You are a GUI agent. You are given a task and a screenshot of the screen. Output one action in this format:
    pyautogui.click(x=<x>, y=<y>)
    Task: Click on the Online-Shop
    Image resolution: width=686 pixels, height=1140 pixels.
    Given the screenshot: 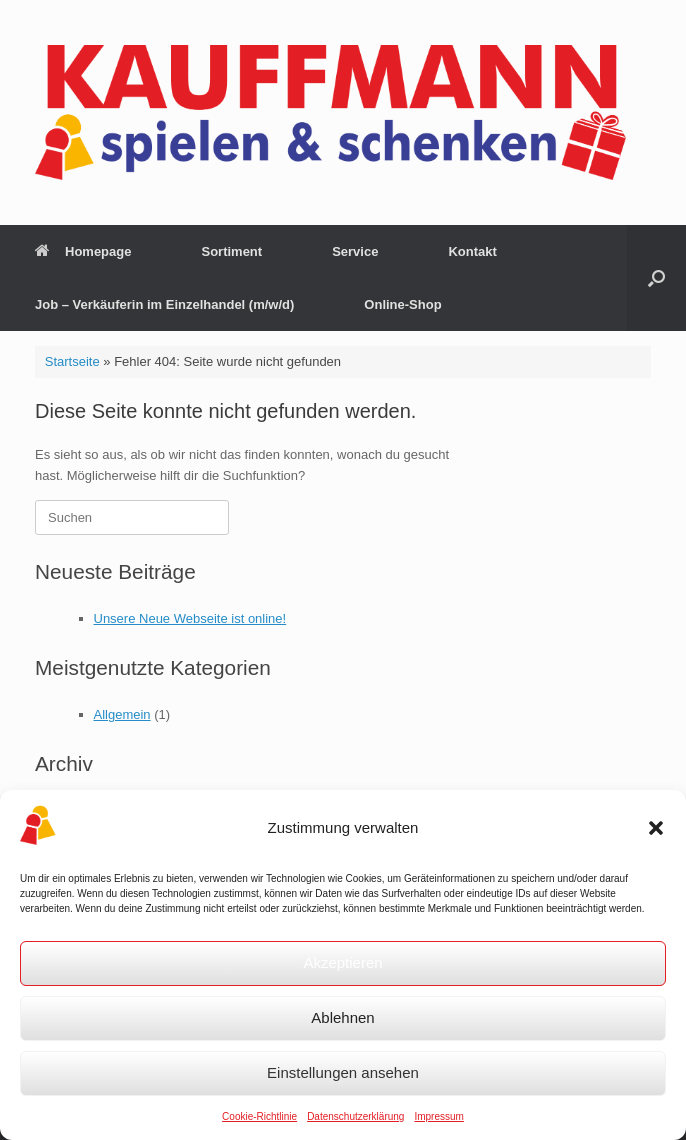 What is the action you would take?
    pyautogui.click(x=402, y=304)
    